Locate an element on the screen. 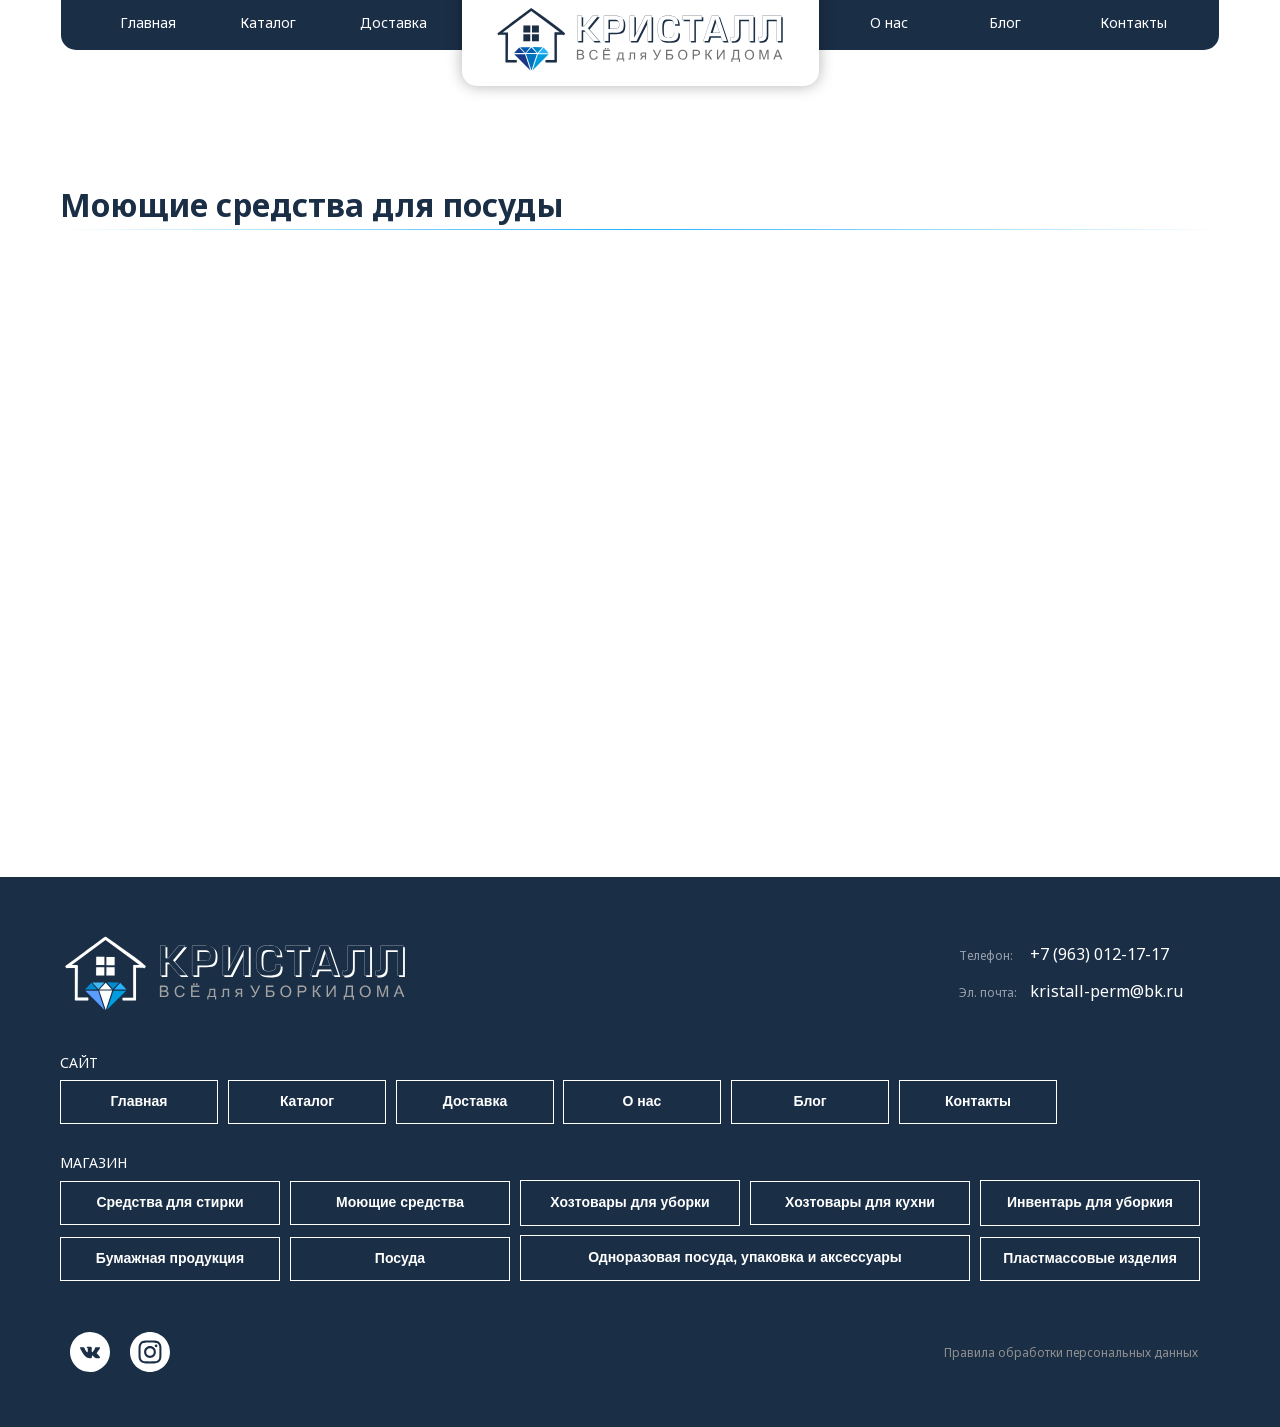 The width and height of the screenshot is (1280, 1427). Телефон: is located at coordinates (986, 955).